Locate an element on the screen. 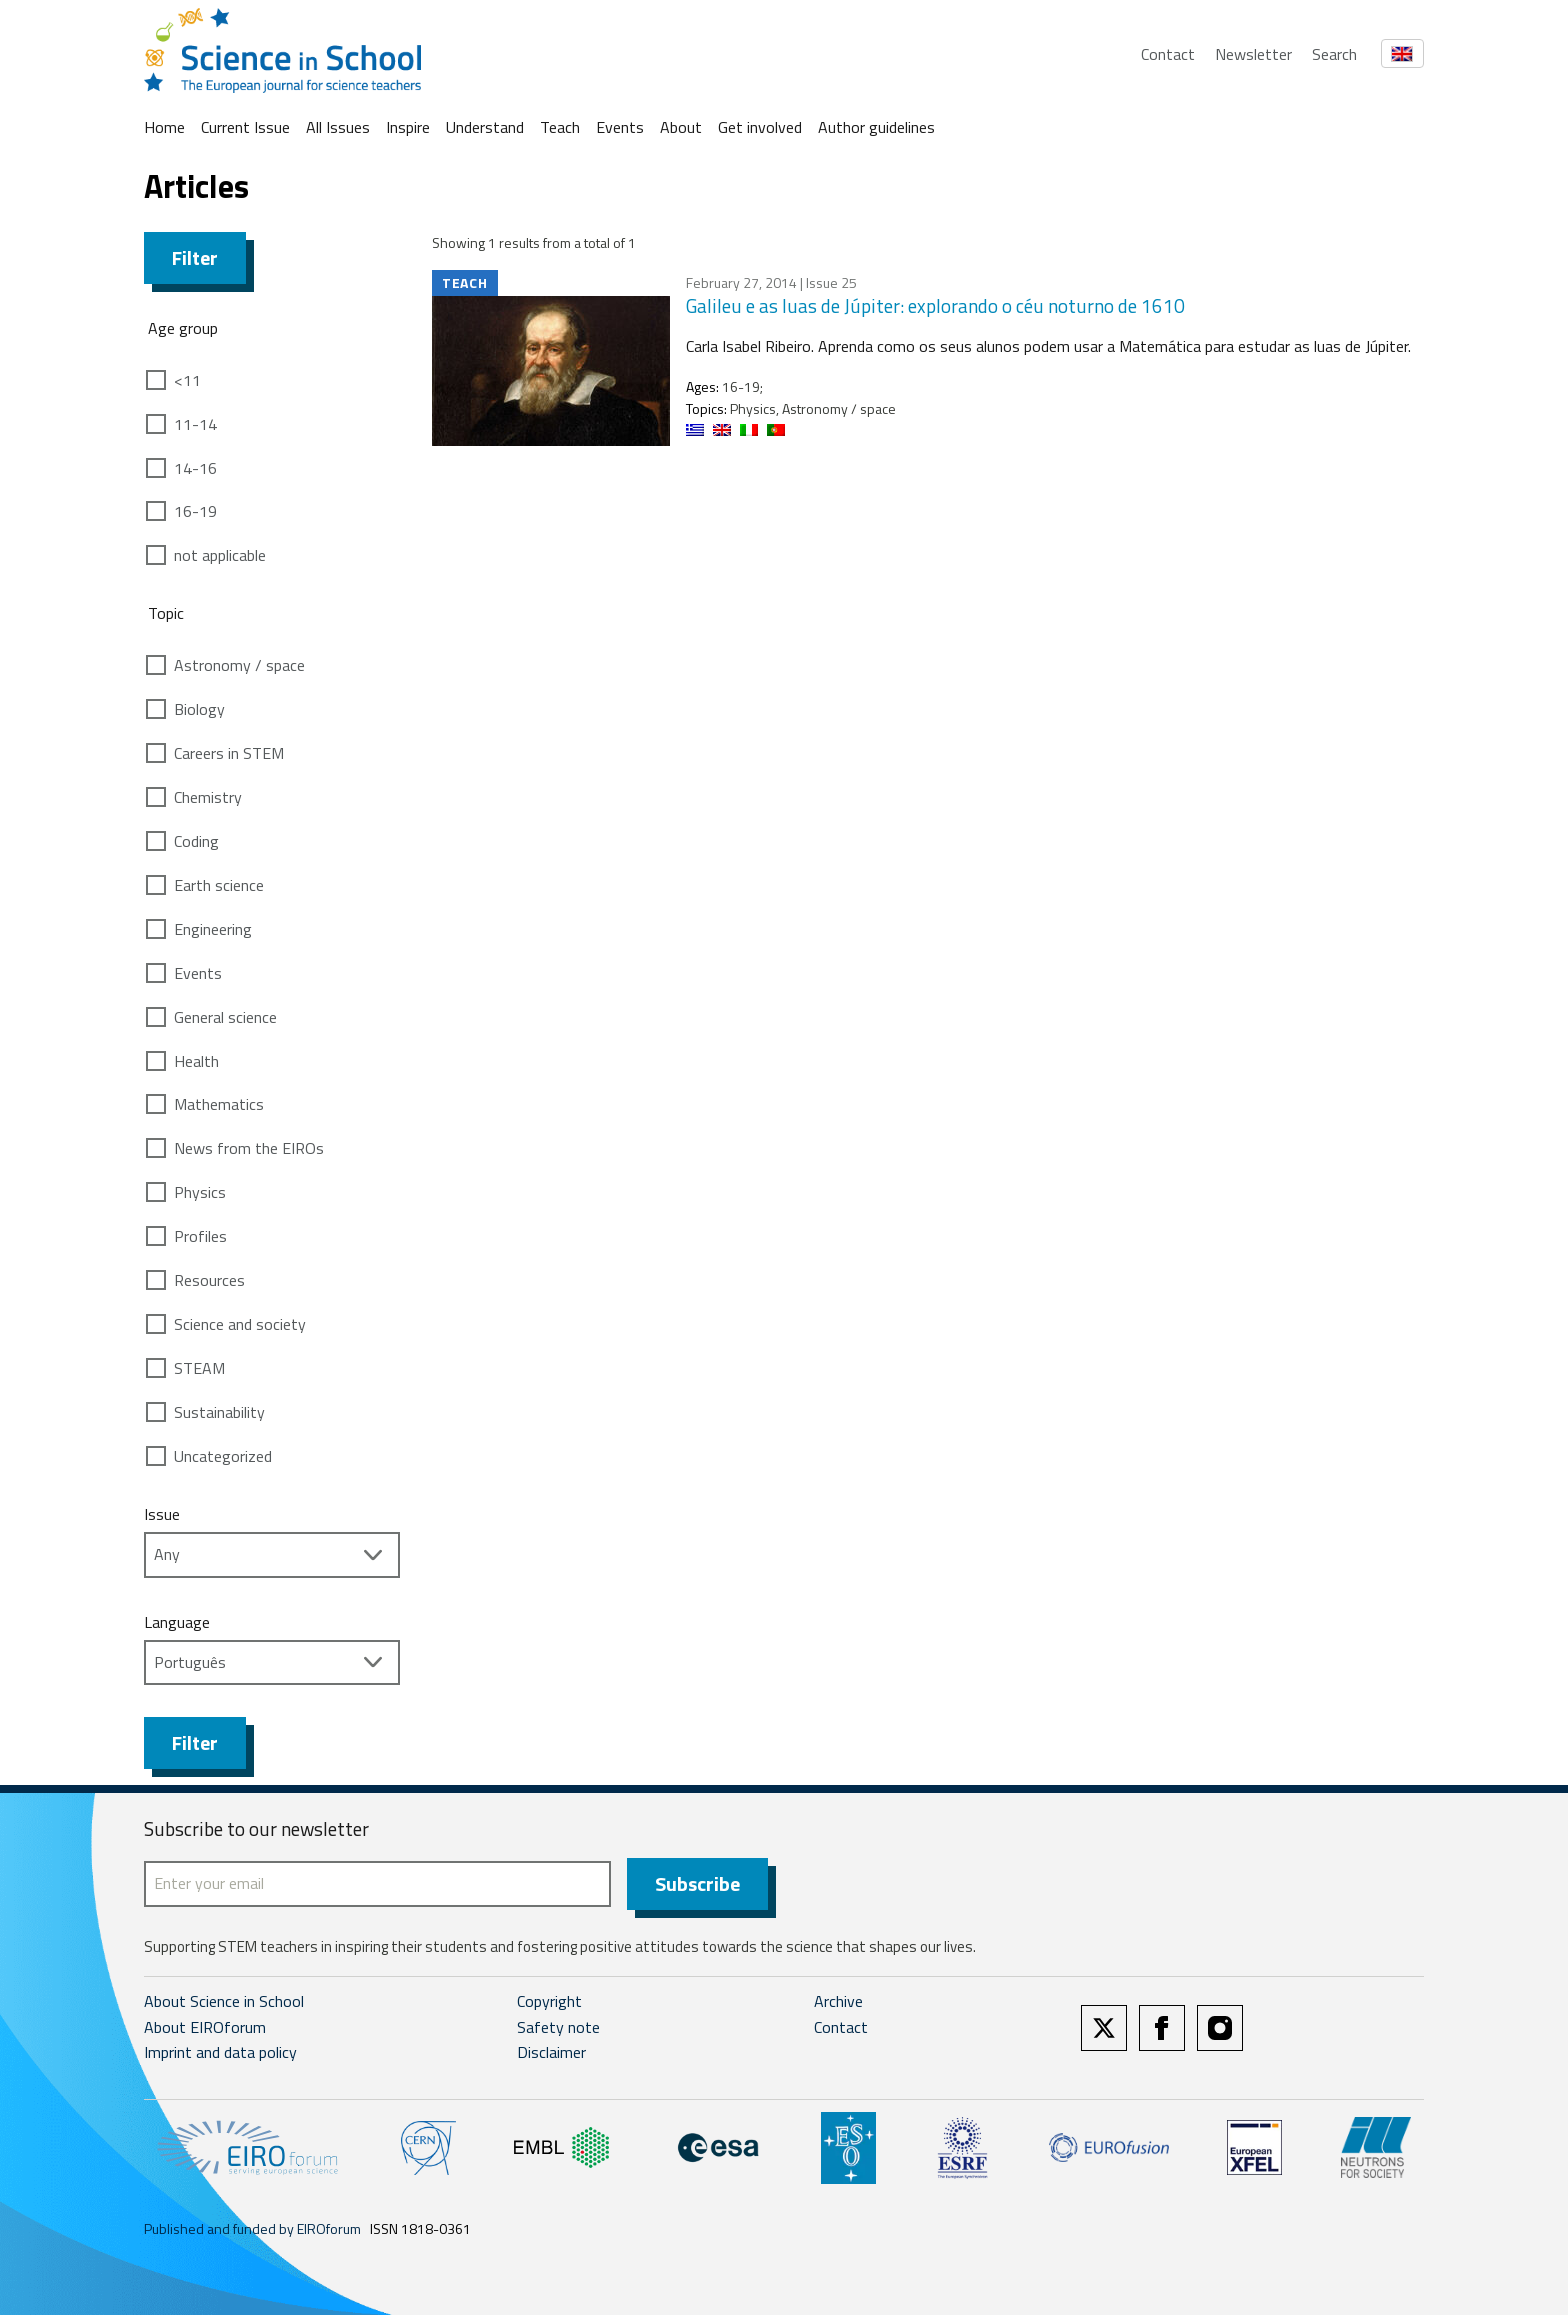  Disclaimer is located at coordinates (551, 2052).